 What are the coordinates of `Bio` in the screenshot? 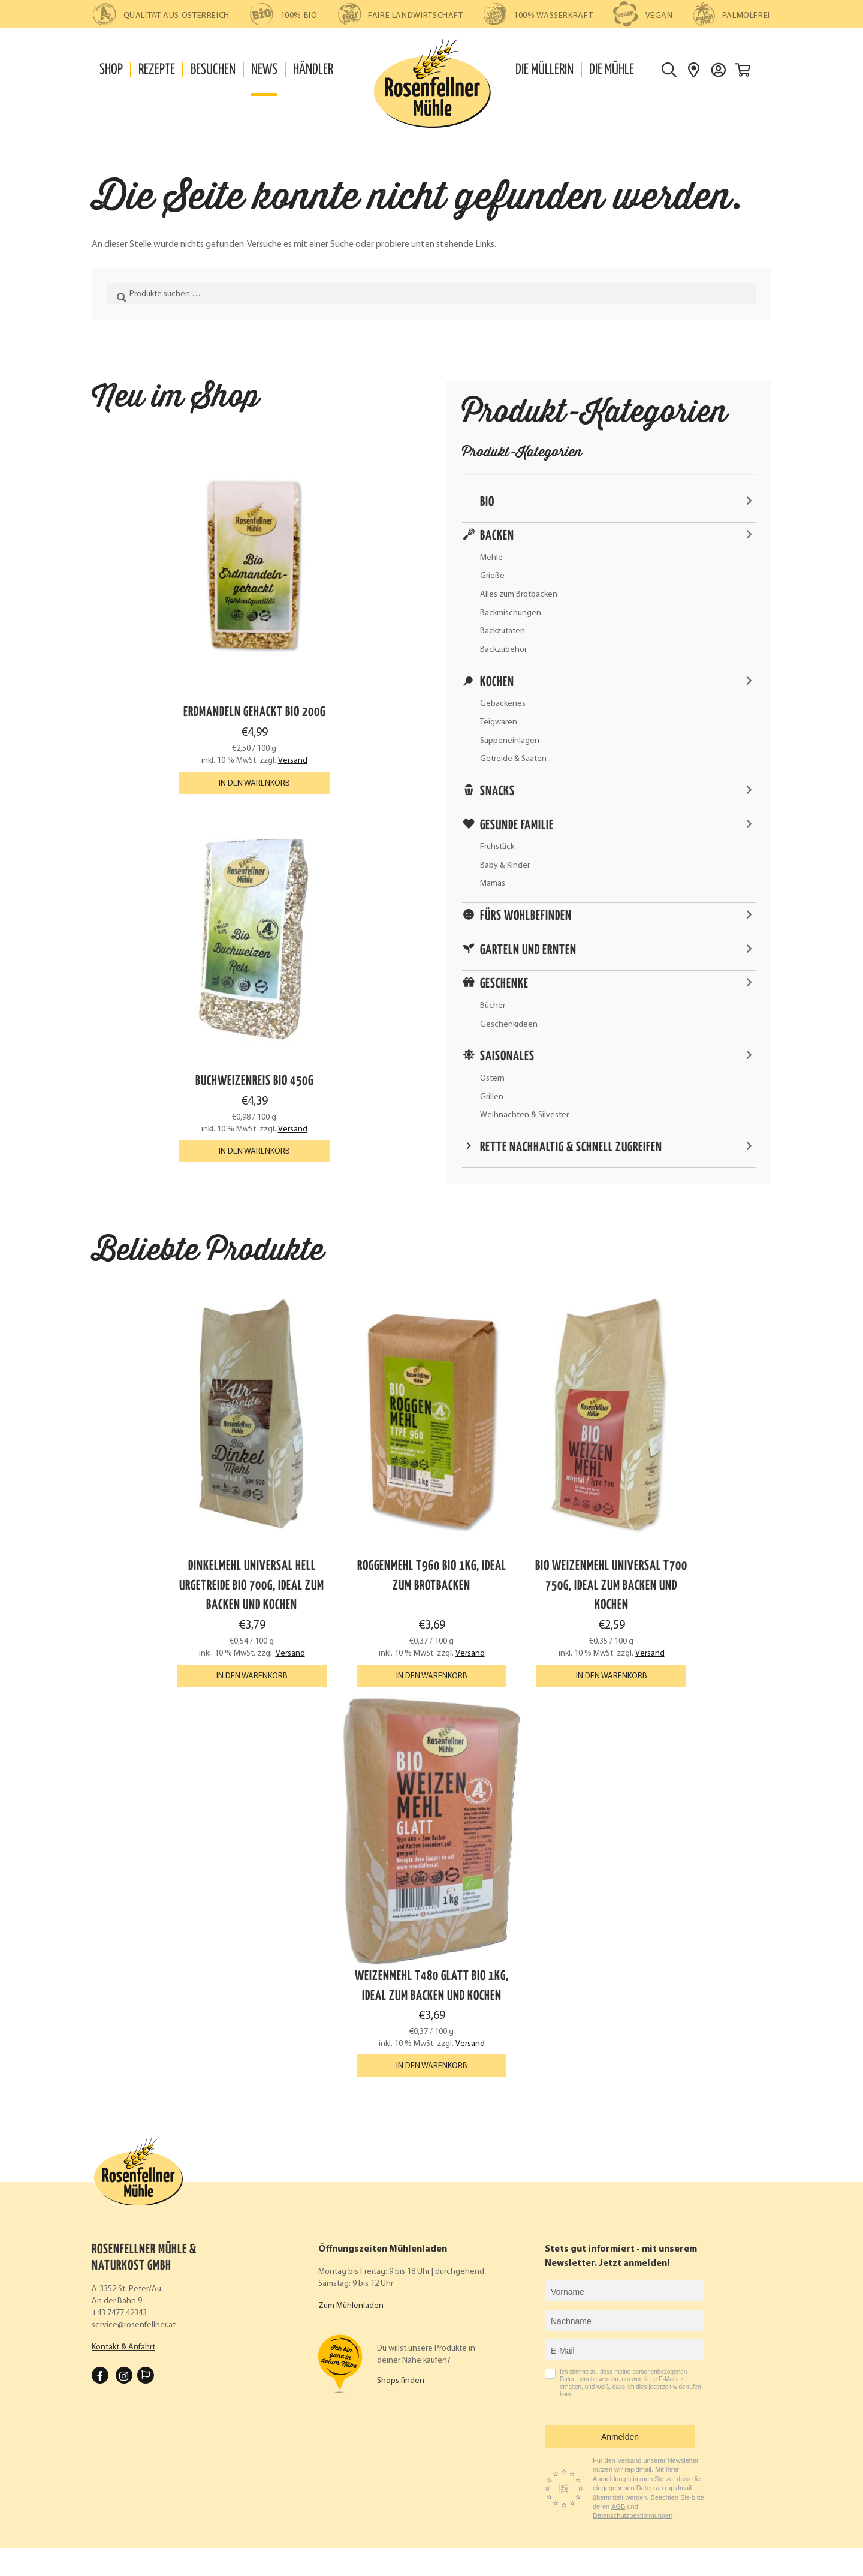 It's located at (487, 502).